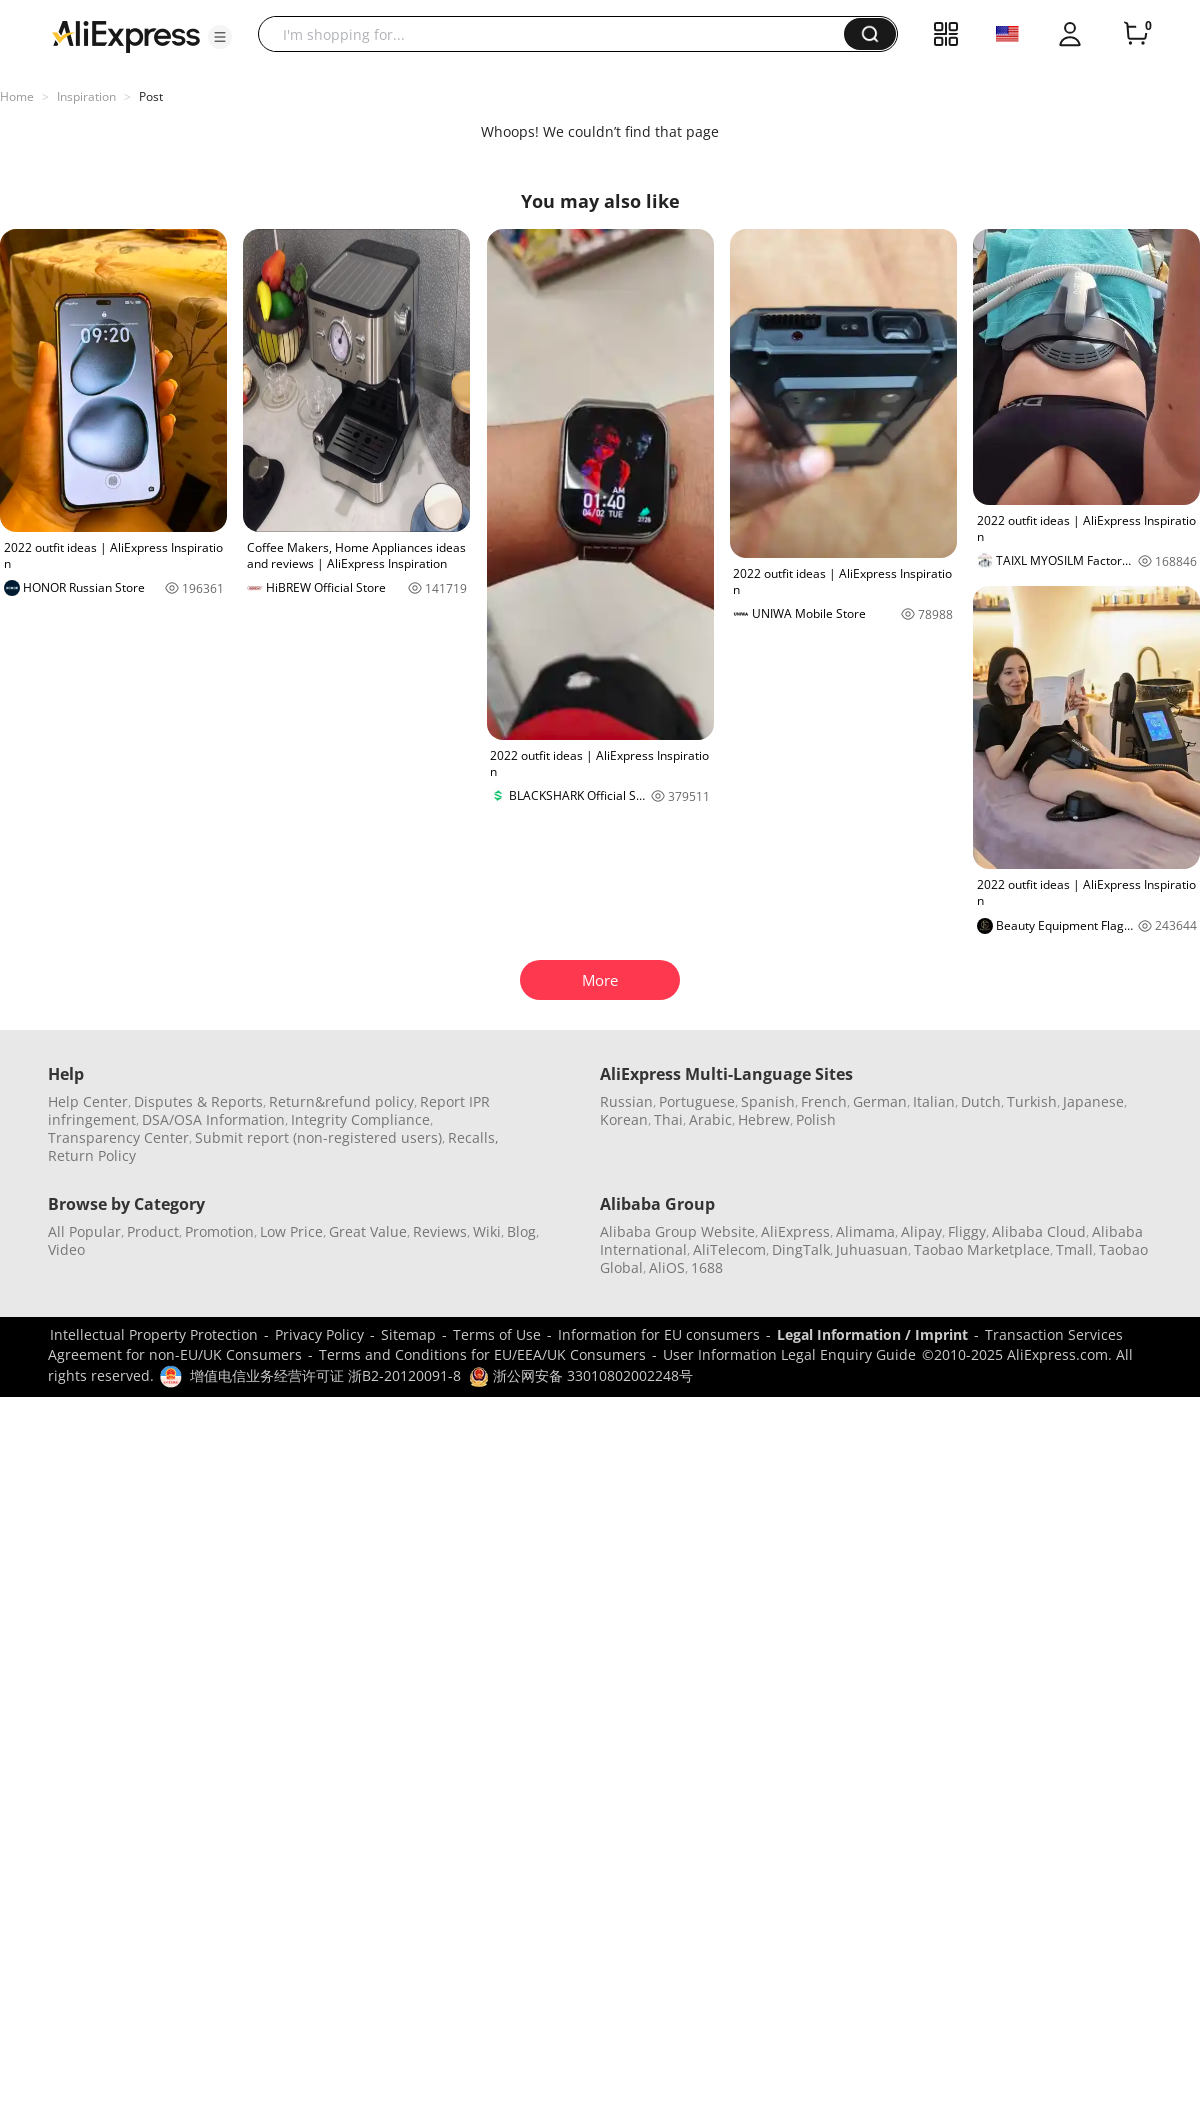 The width and height of the screenshot is (1200, 2107). Describe the element at coordinates (982, 1249) in the screenshot. I see `Taobao Marketplace` at that location.